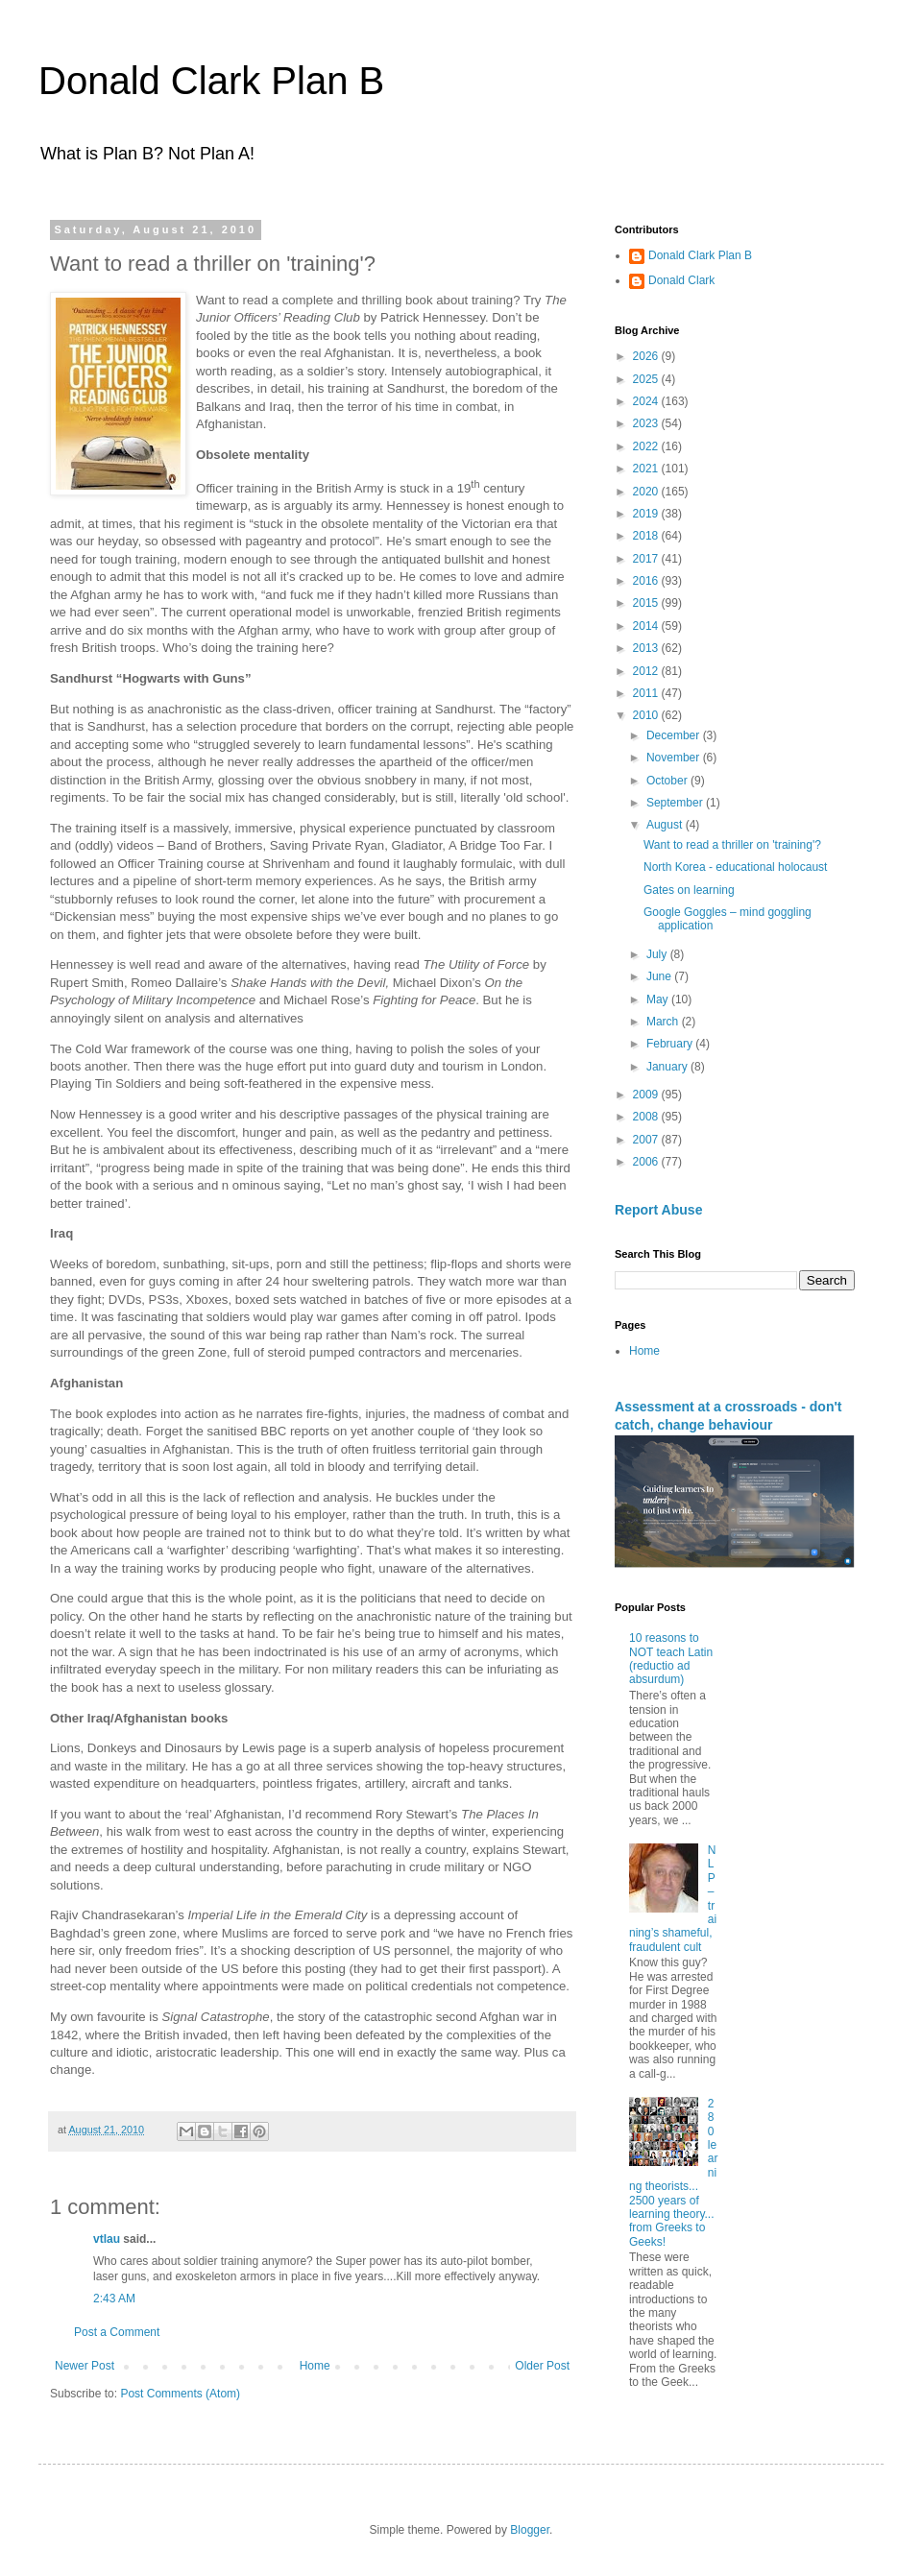  I want to click on 2013, so click(647, 648).